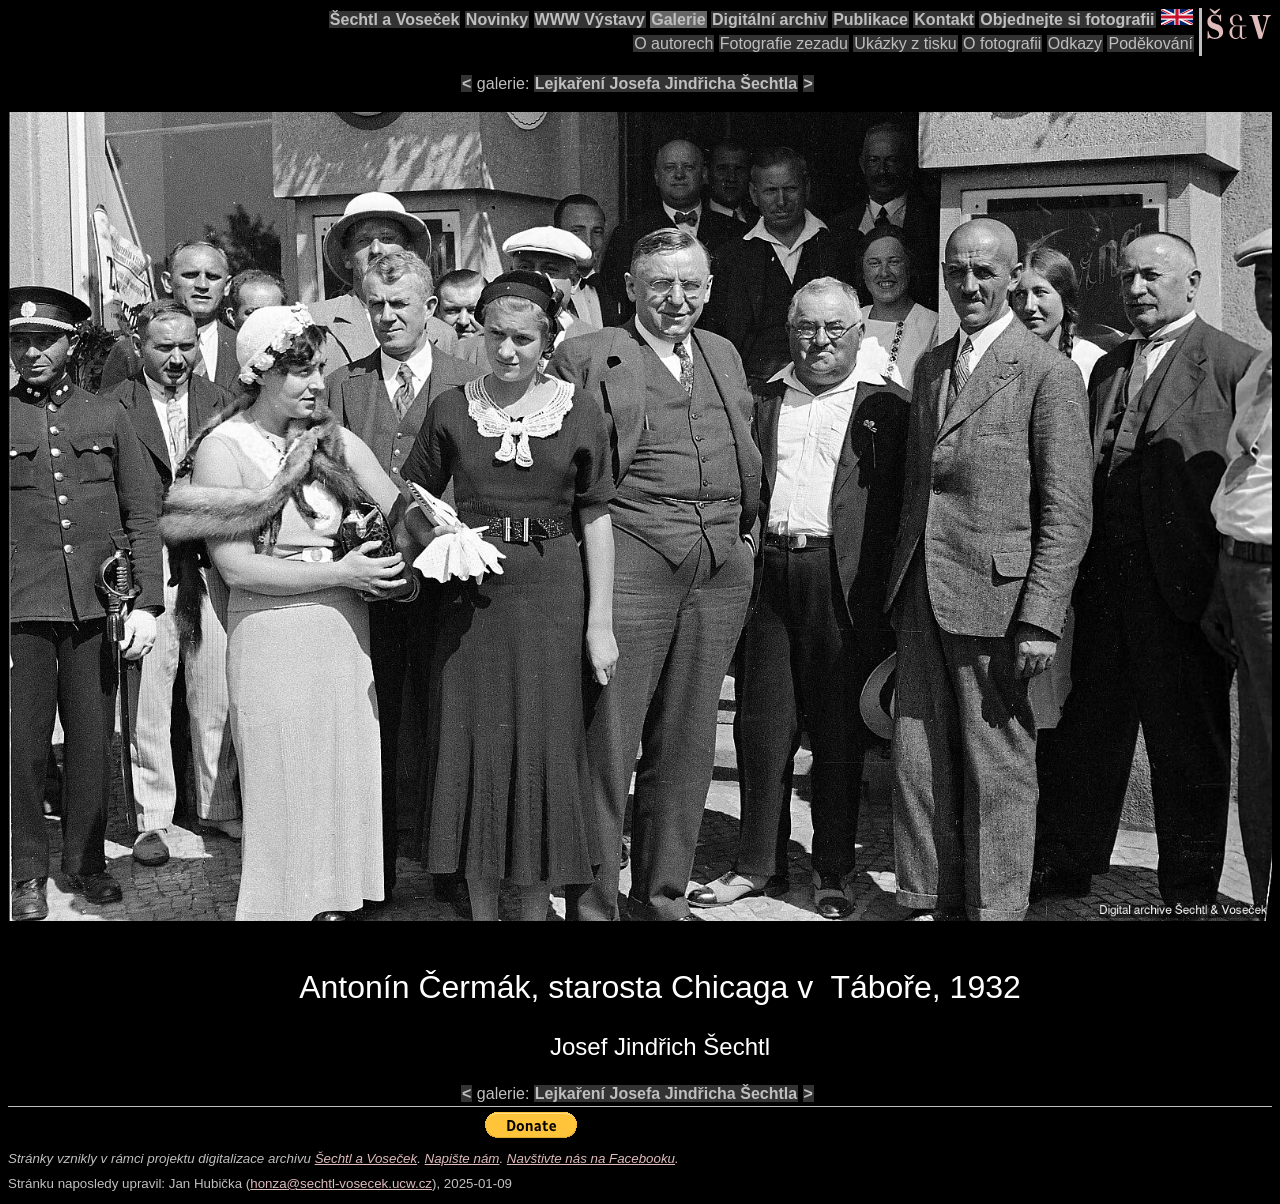 The image size is (1280, 1204). What do you see at coordinates (1067, 19) in the screenshot?
I see `Objednejte si fotografii` at bounding box center [1067, 19].